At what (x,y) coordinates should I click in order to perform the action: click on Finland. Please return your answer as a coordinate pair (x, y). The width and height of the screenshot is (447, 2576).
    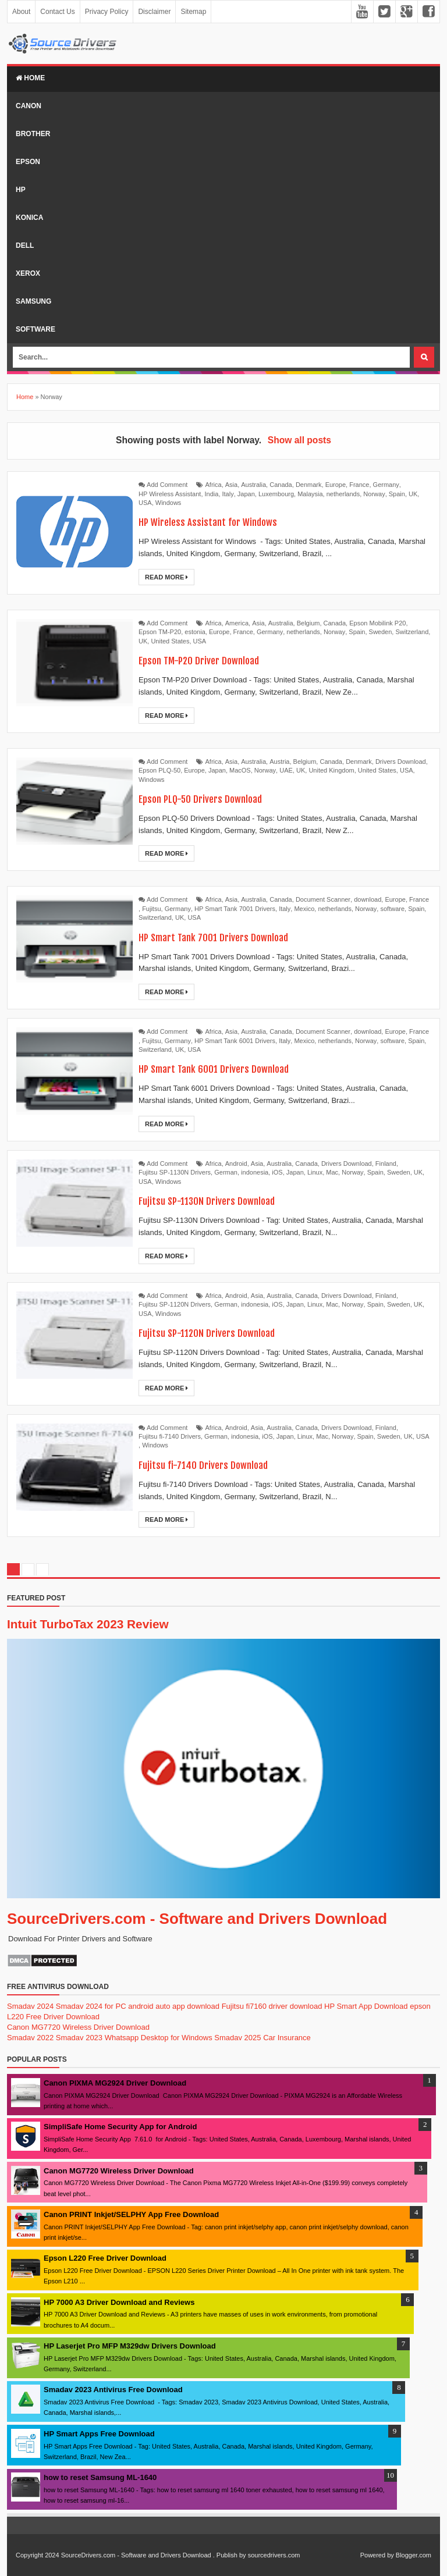
    Looking at the image, I should click on (385, 1163).